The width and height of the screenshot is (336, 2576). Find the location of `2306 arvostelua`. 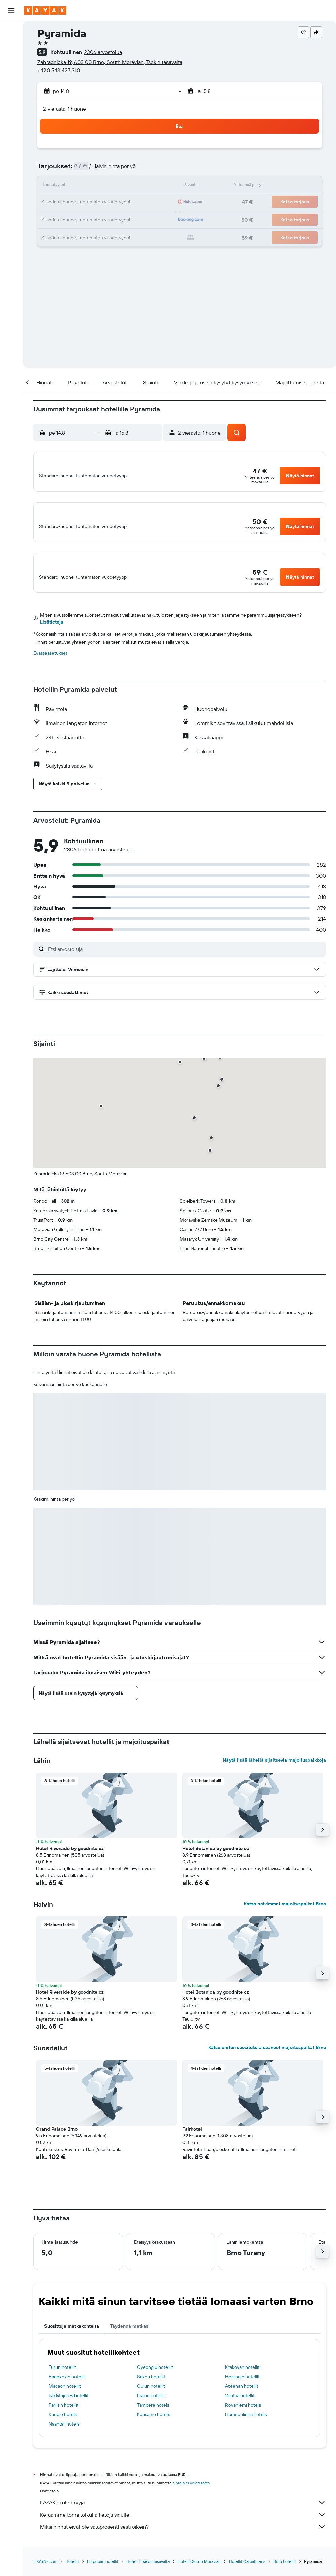

2306 arvostelua is located at coordinates (103, 52).